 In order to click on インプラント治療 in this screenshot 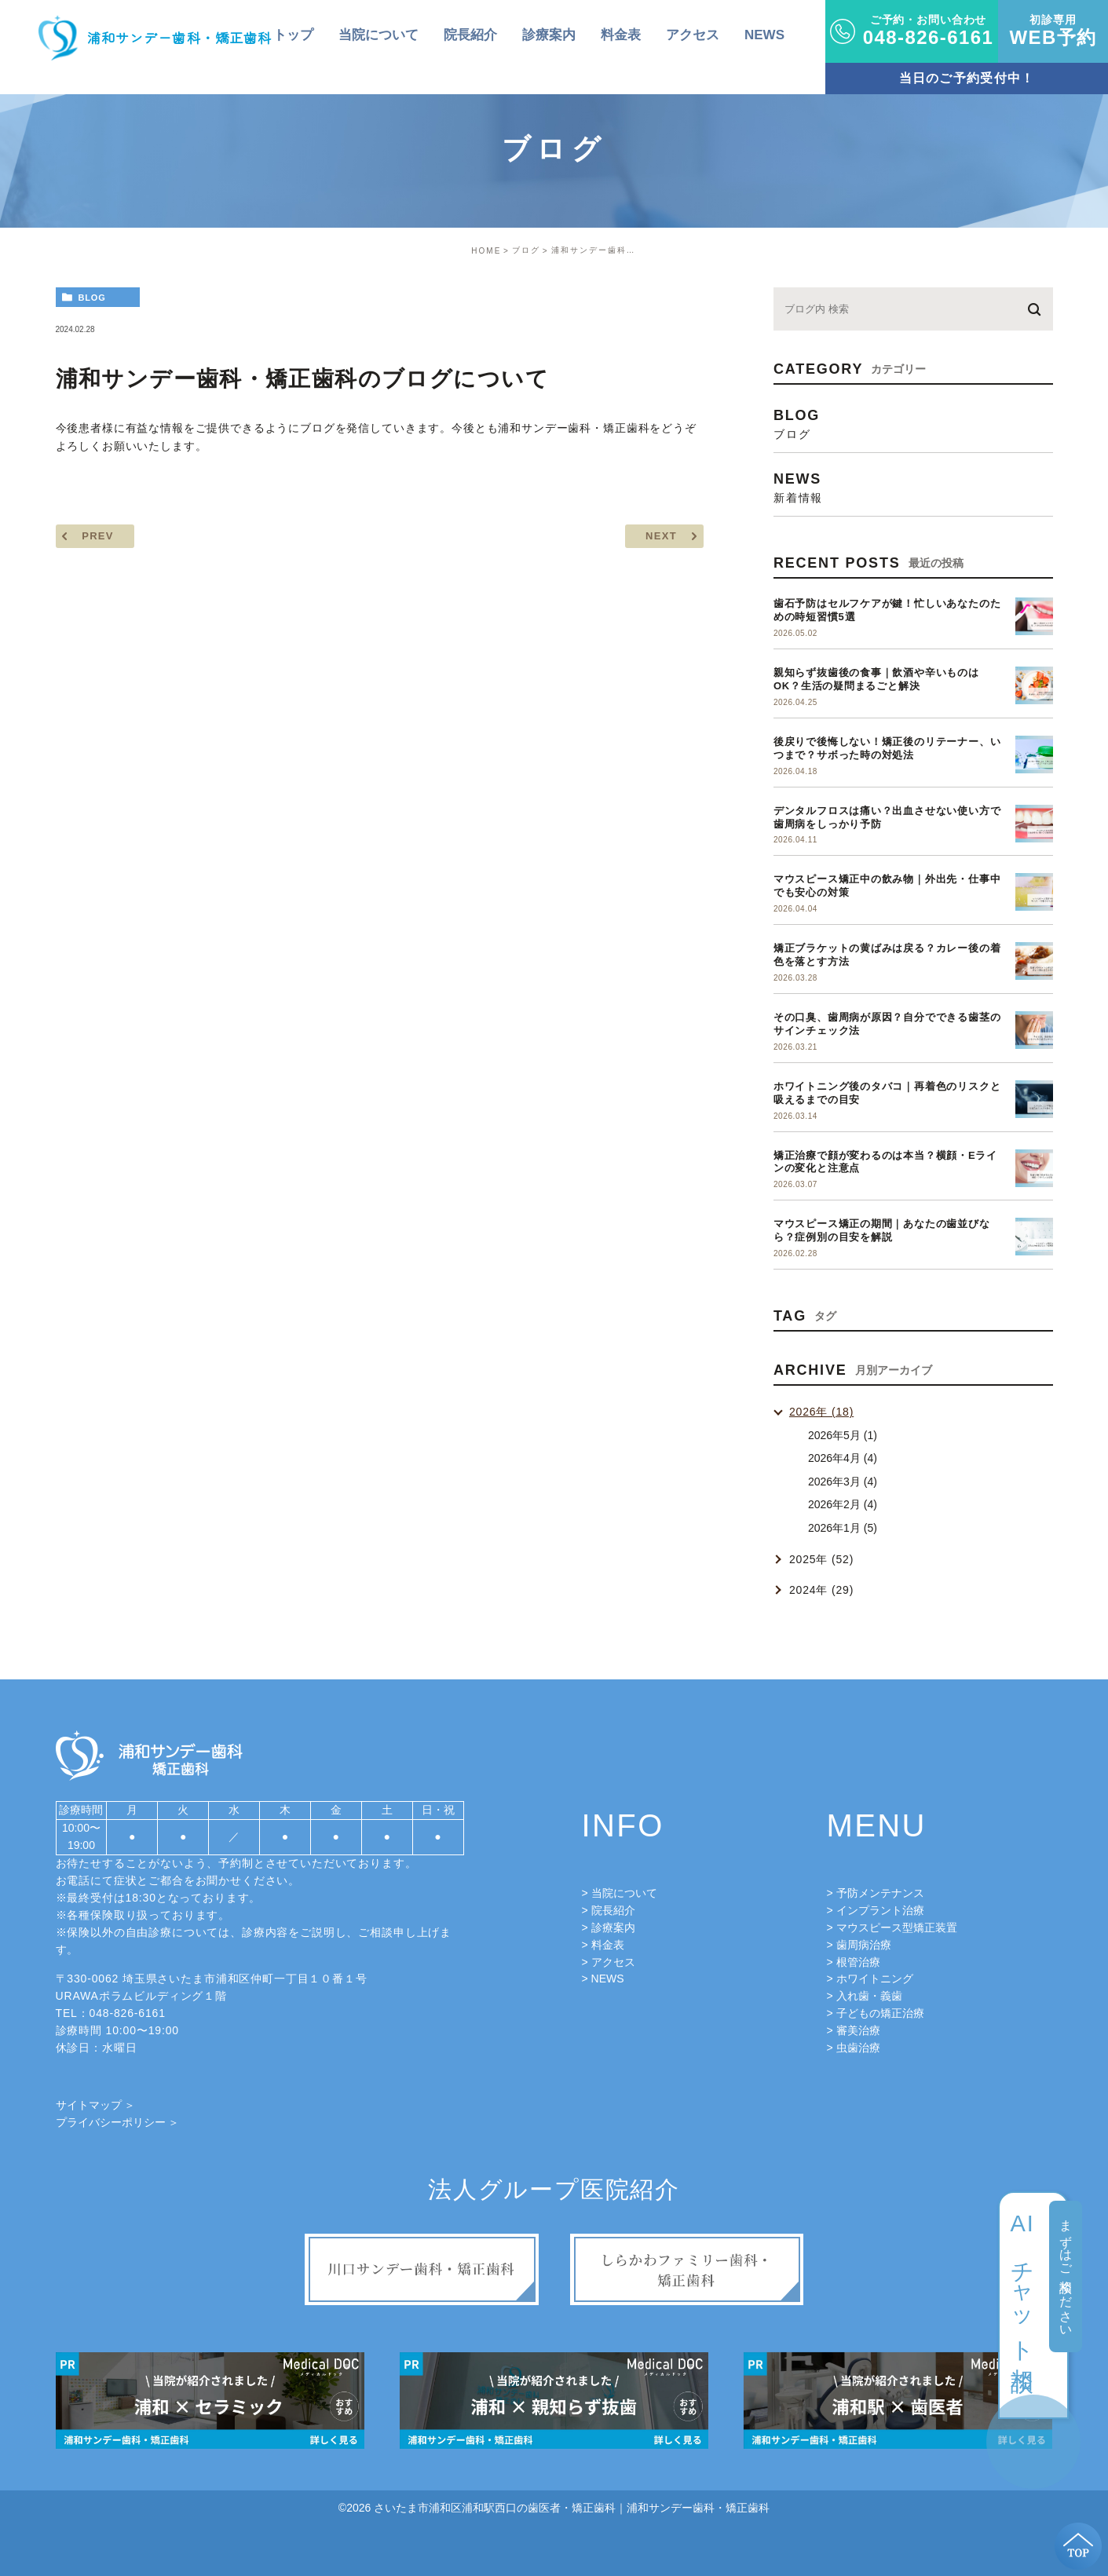, I will do `click(880, 1910)`.